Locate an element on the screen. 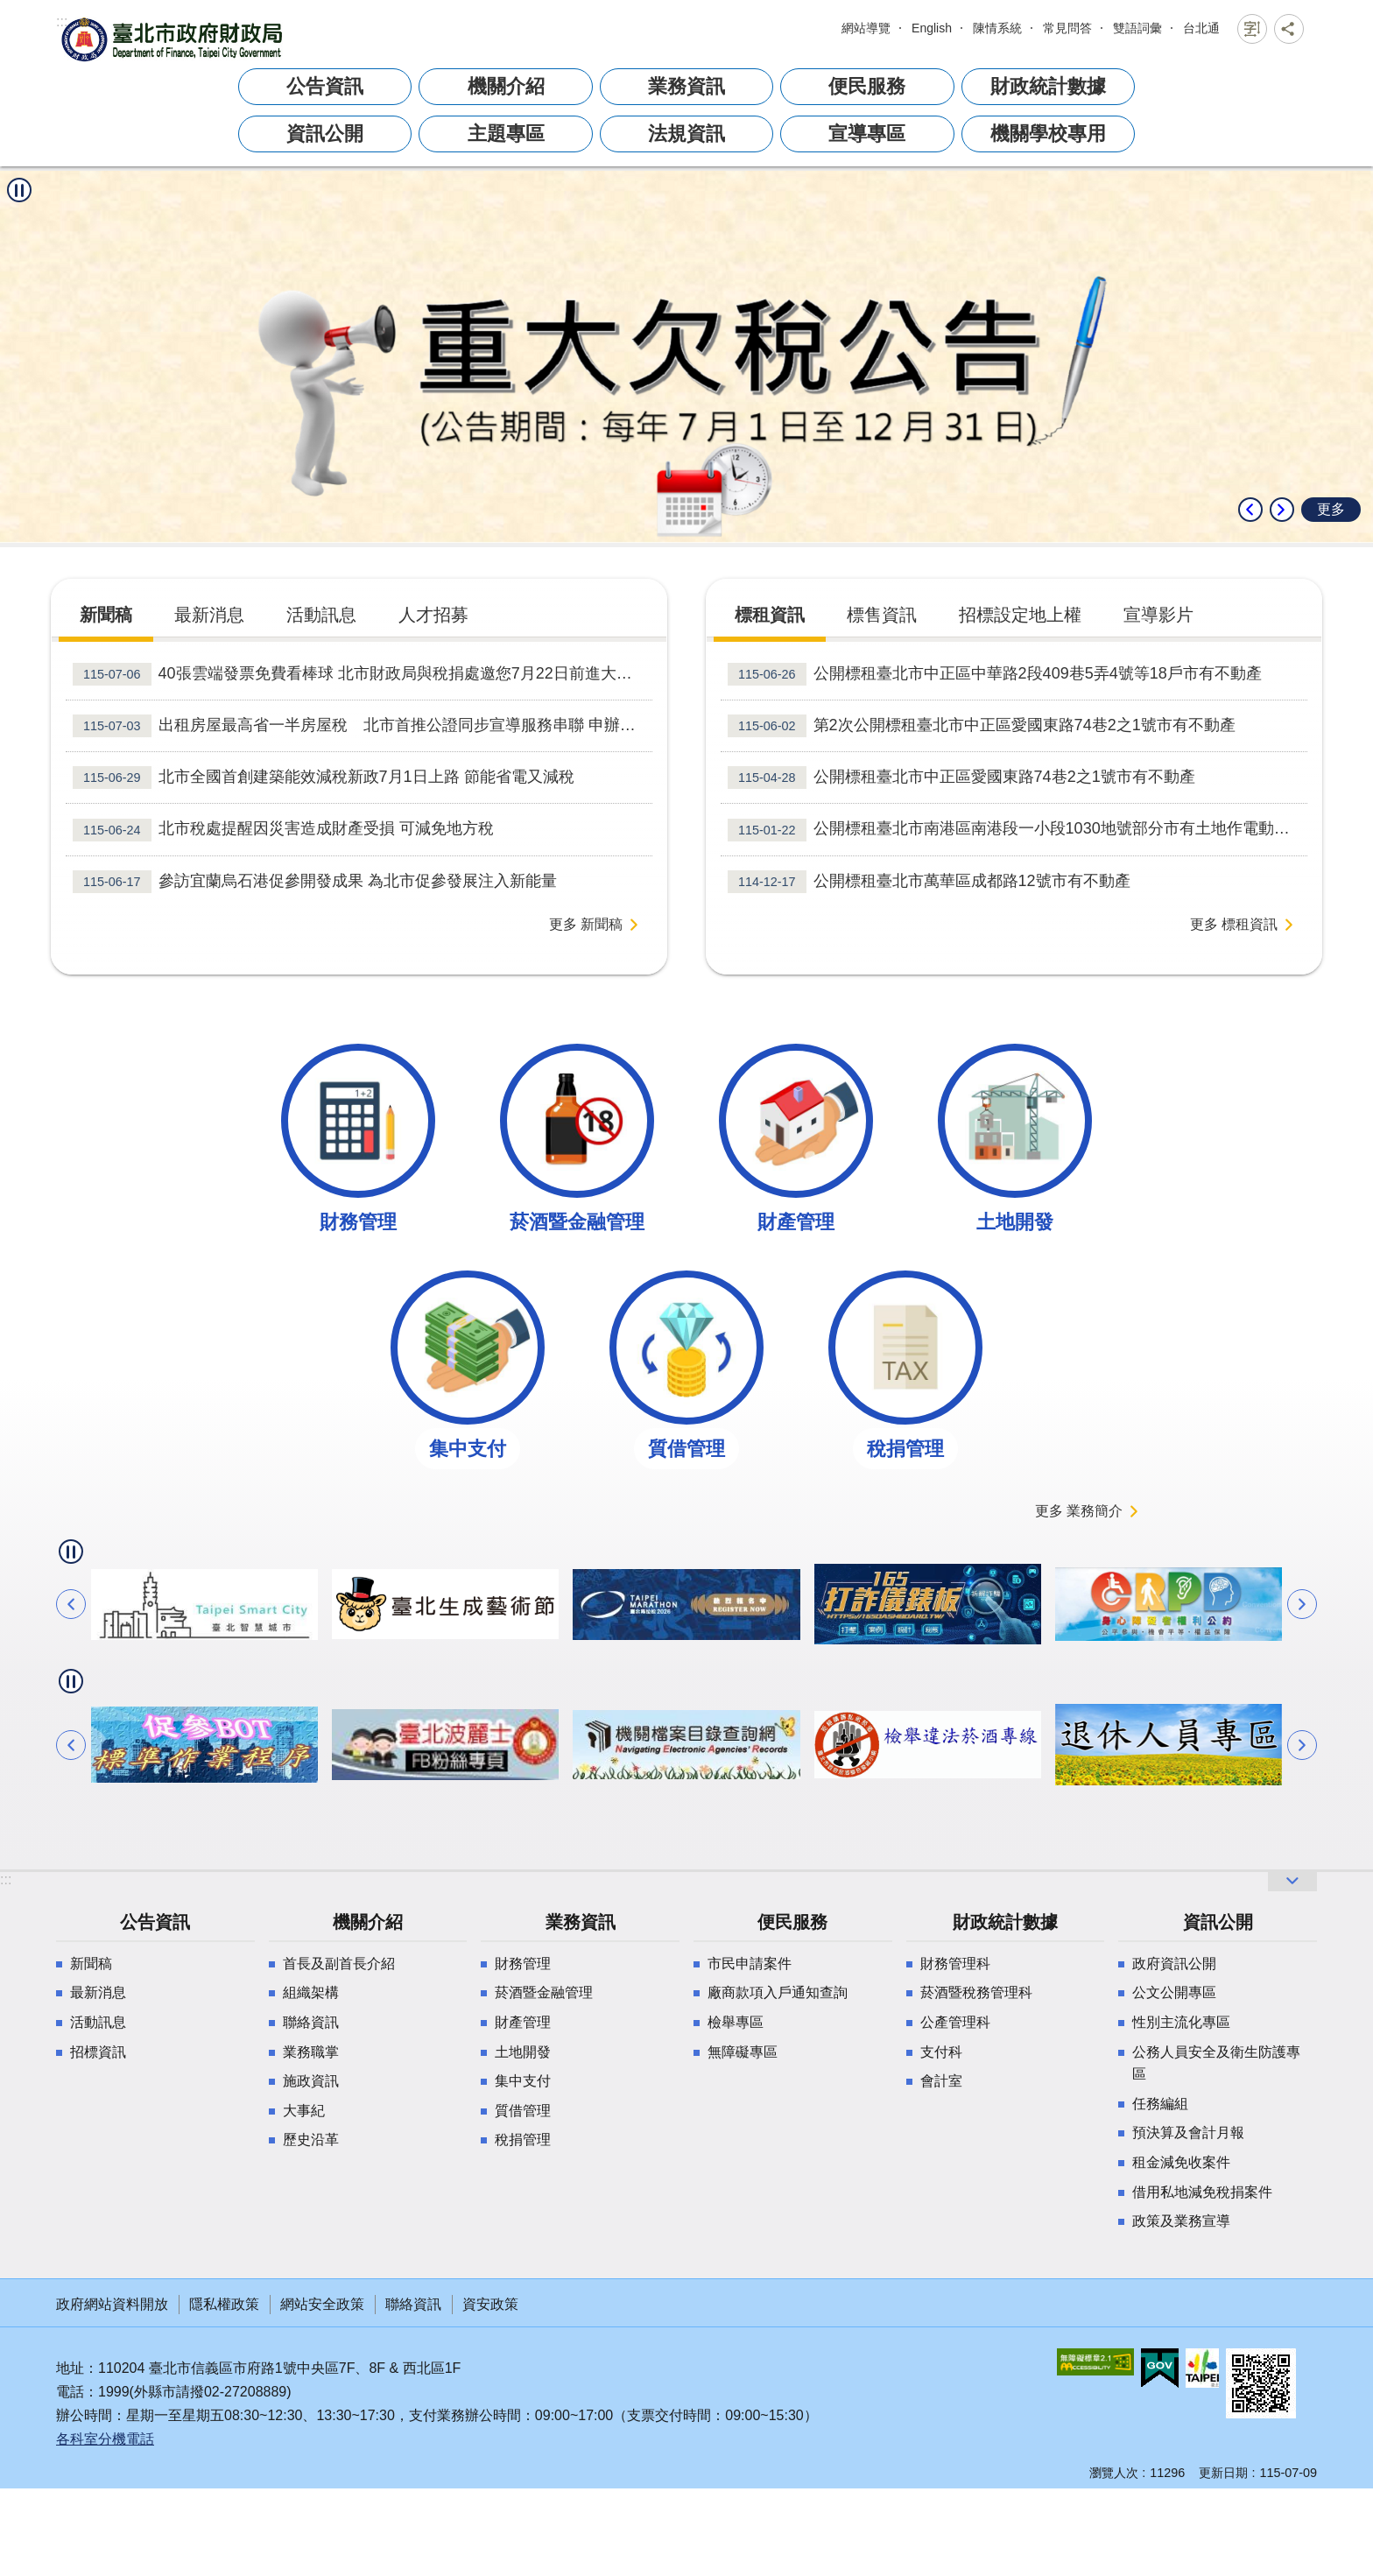  聯絡資訊 is located at coordinates (311, 2022).